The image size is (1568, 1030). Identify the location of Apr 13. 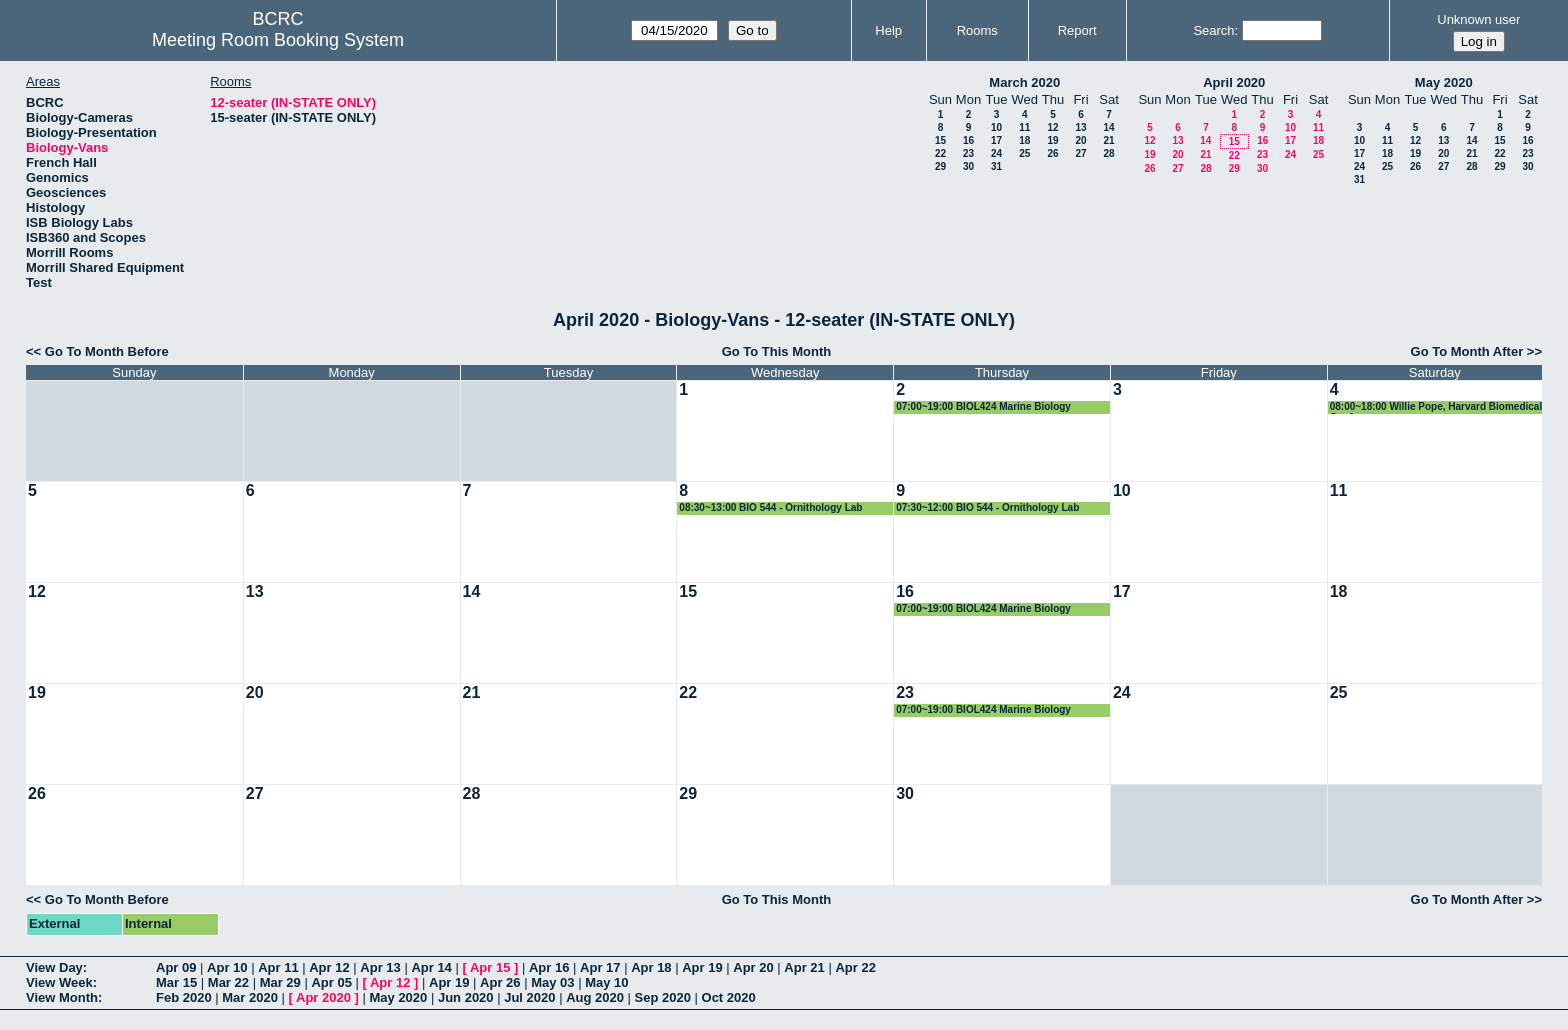
(380, 967).